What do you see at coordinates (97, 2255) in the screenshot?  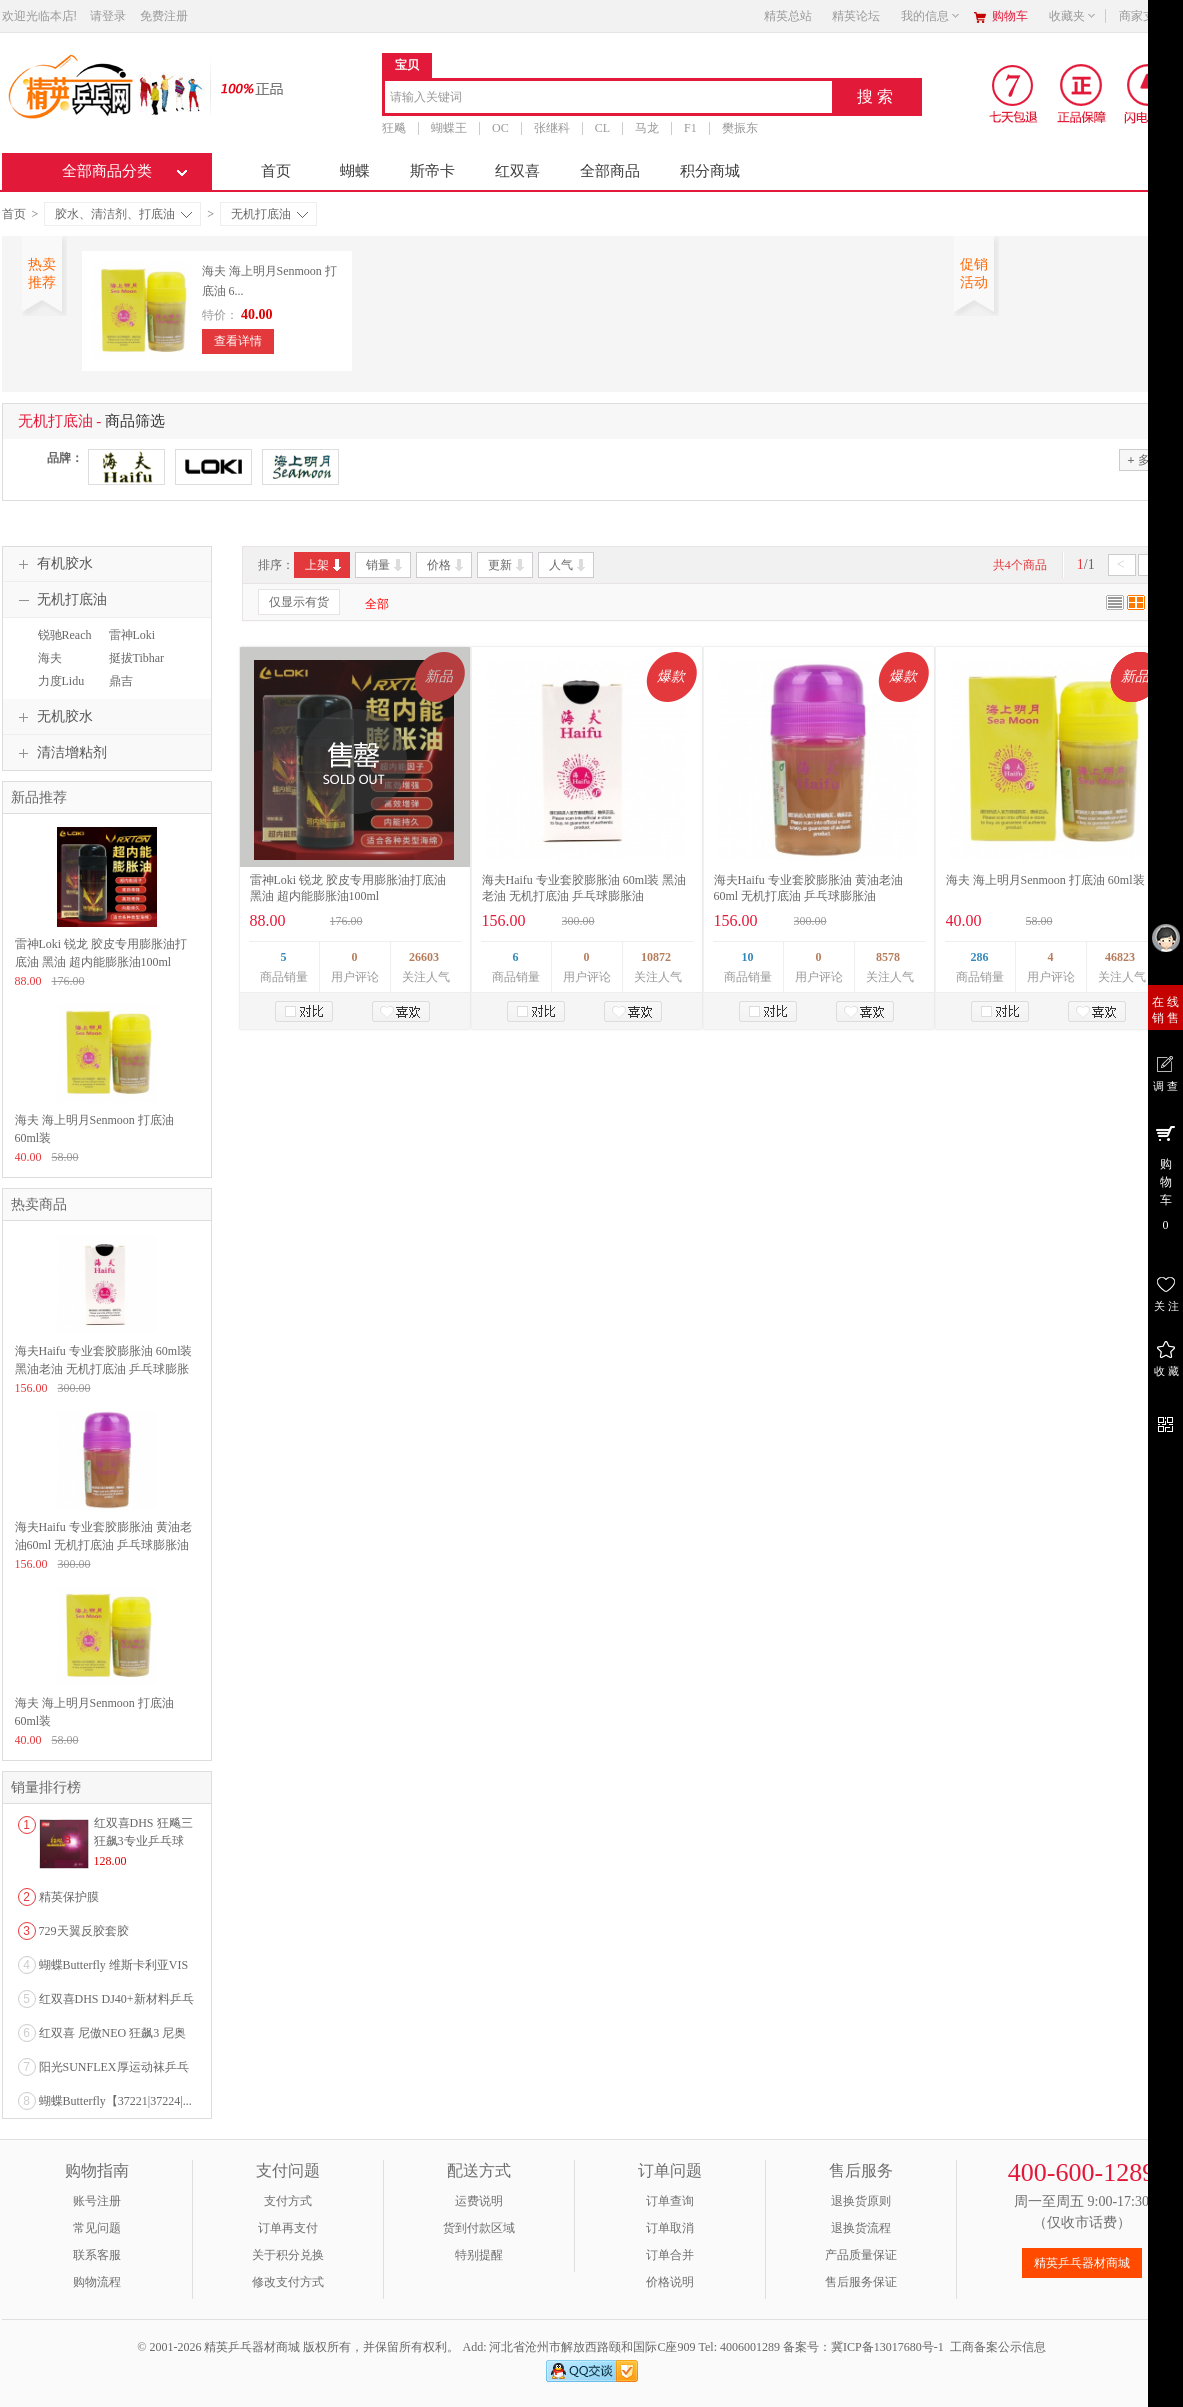 I see `联系客服` at bounding box center [97, 2255].